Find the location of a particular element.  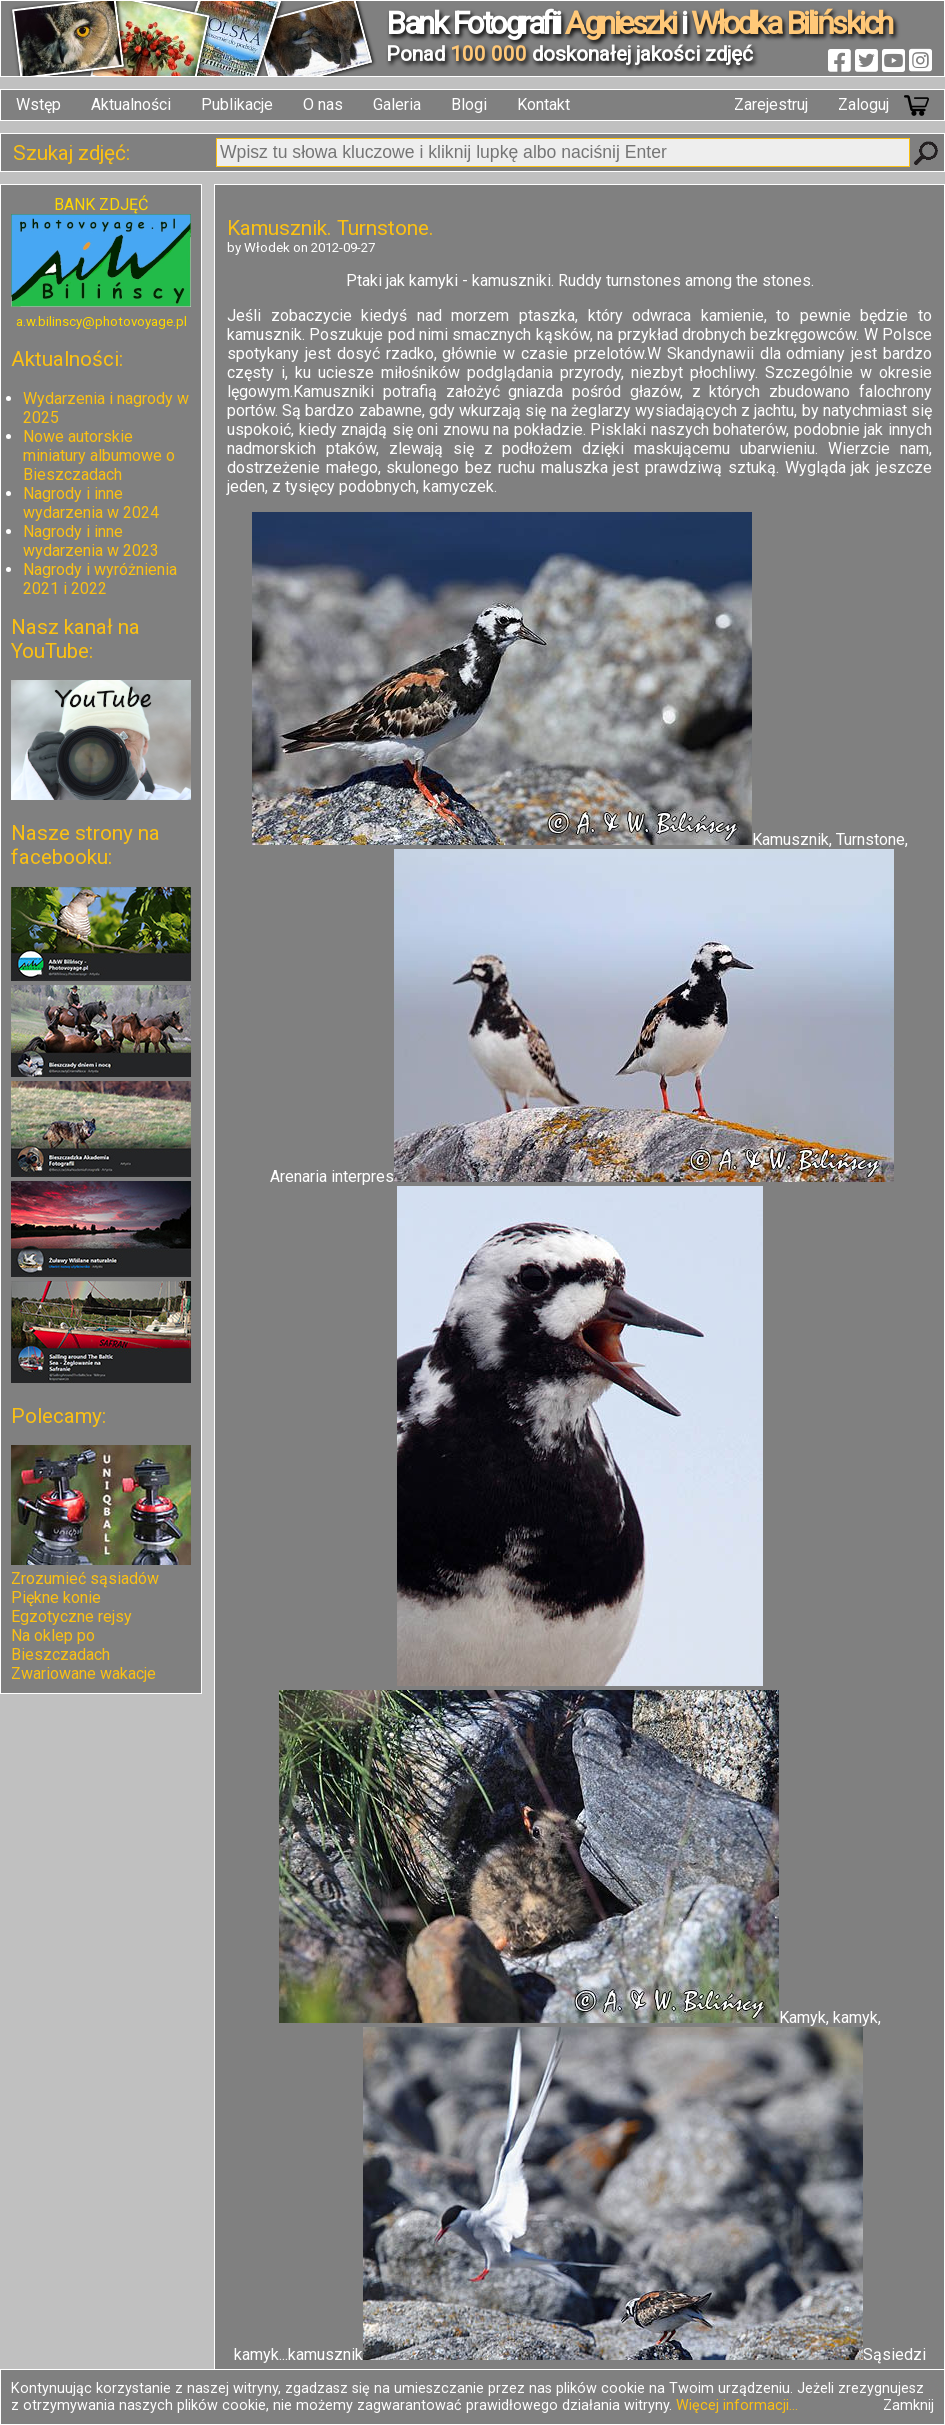

Publikacje is located at coordinates (237, 104).